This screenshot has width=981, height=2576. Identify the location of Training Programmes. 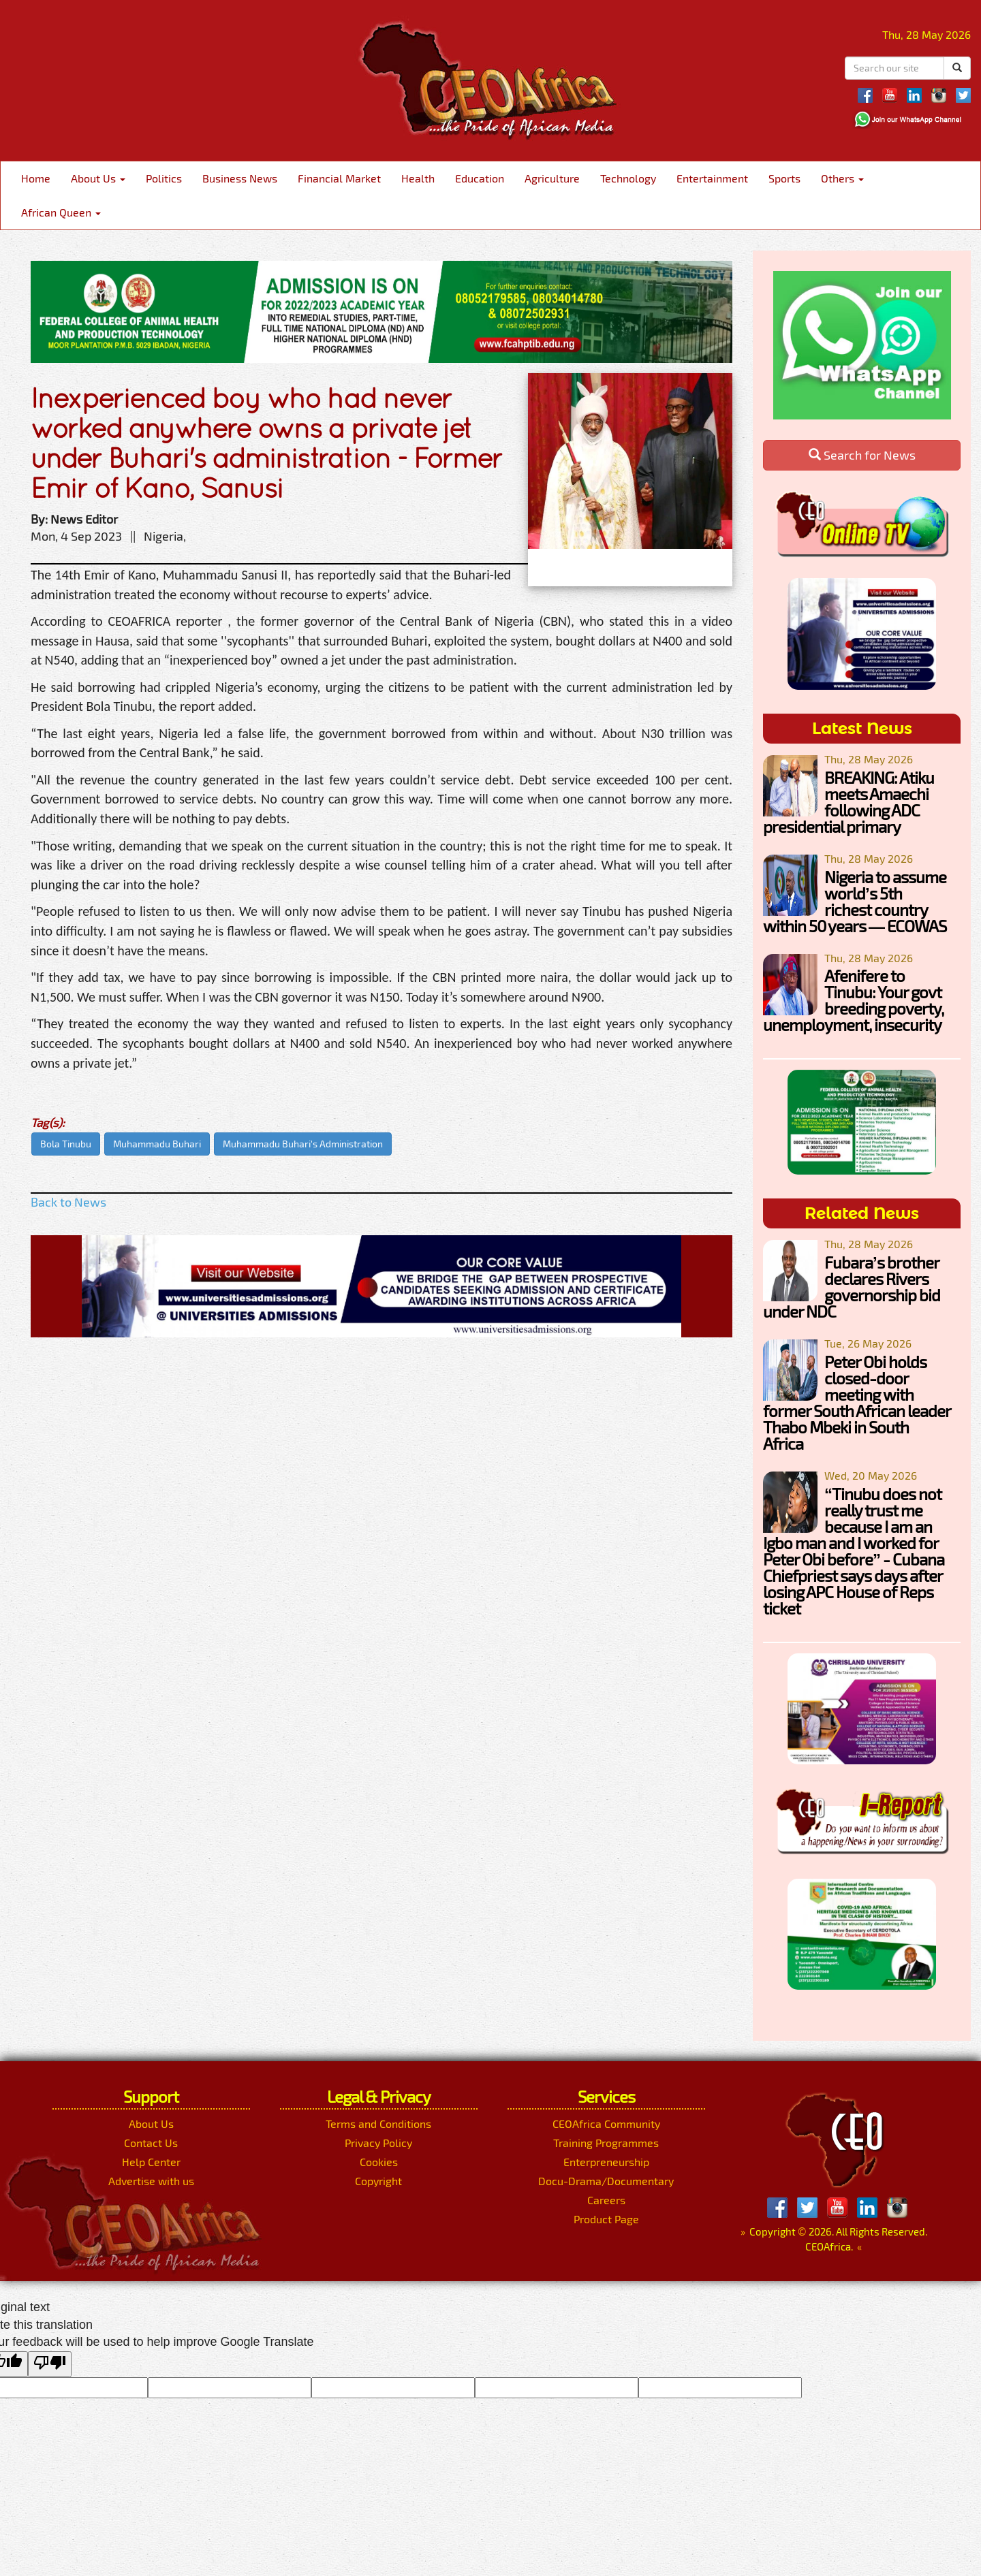
(606, 2142).